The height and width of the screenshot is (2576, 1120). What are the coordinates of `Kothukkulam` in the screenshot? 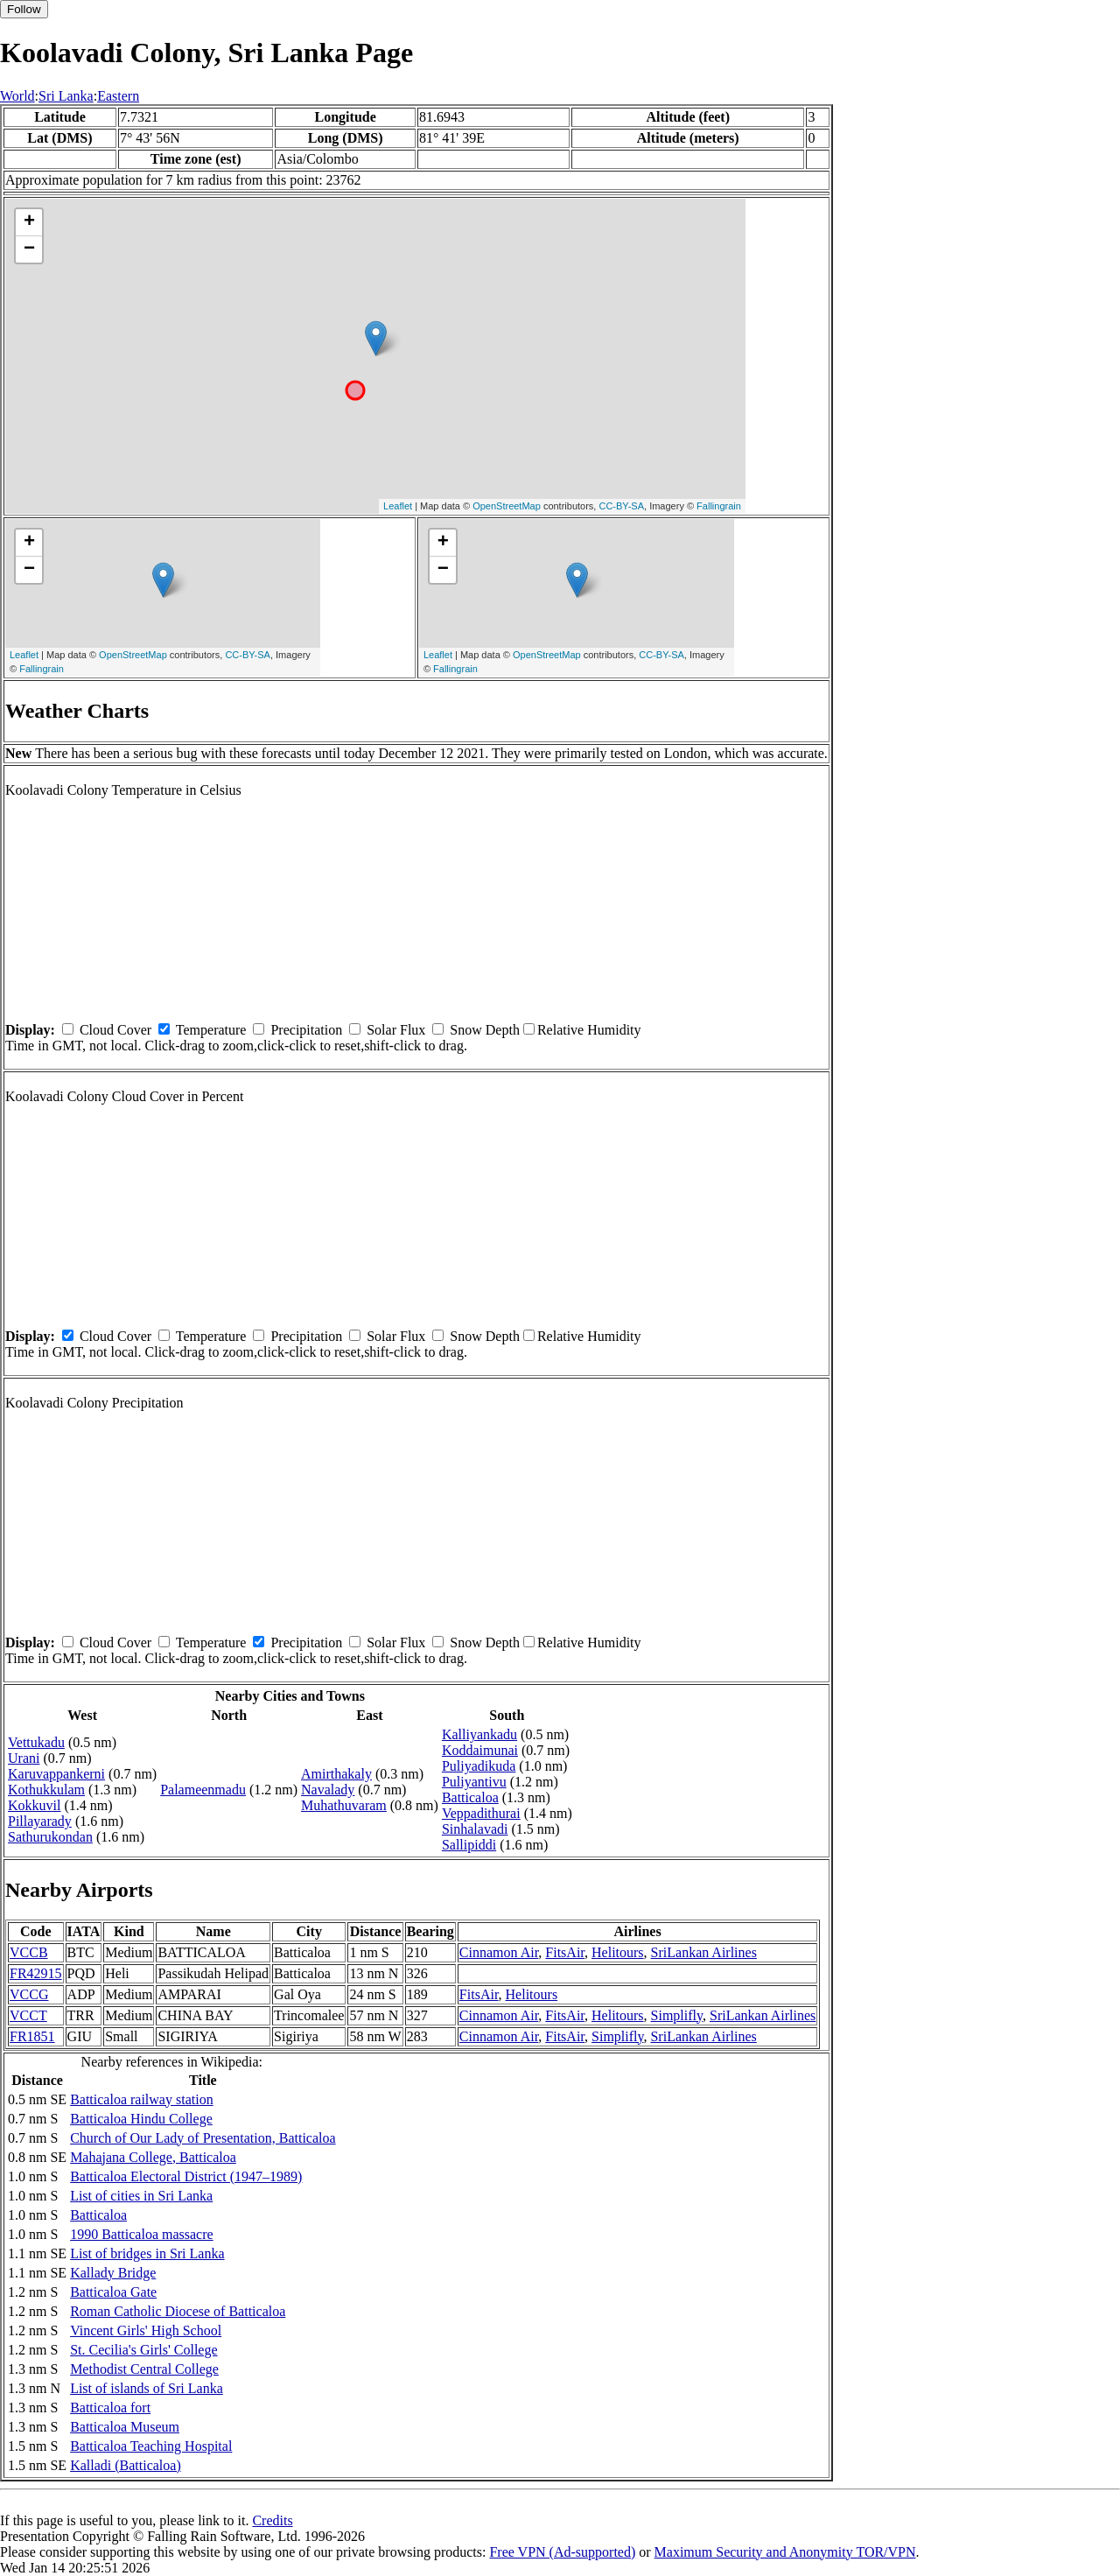 It's located at (46, 1789).